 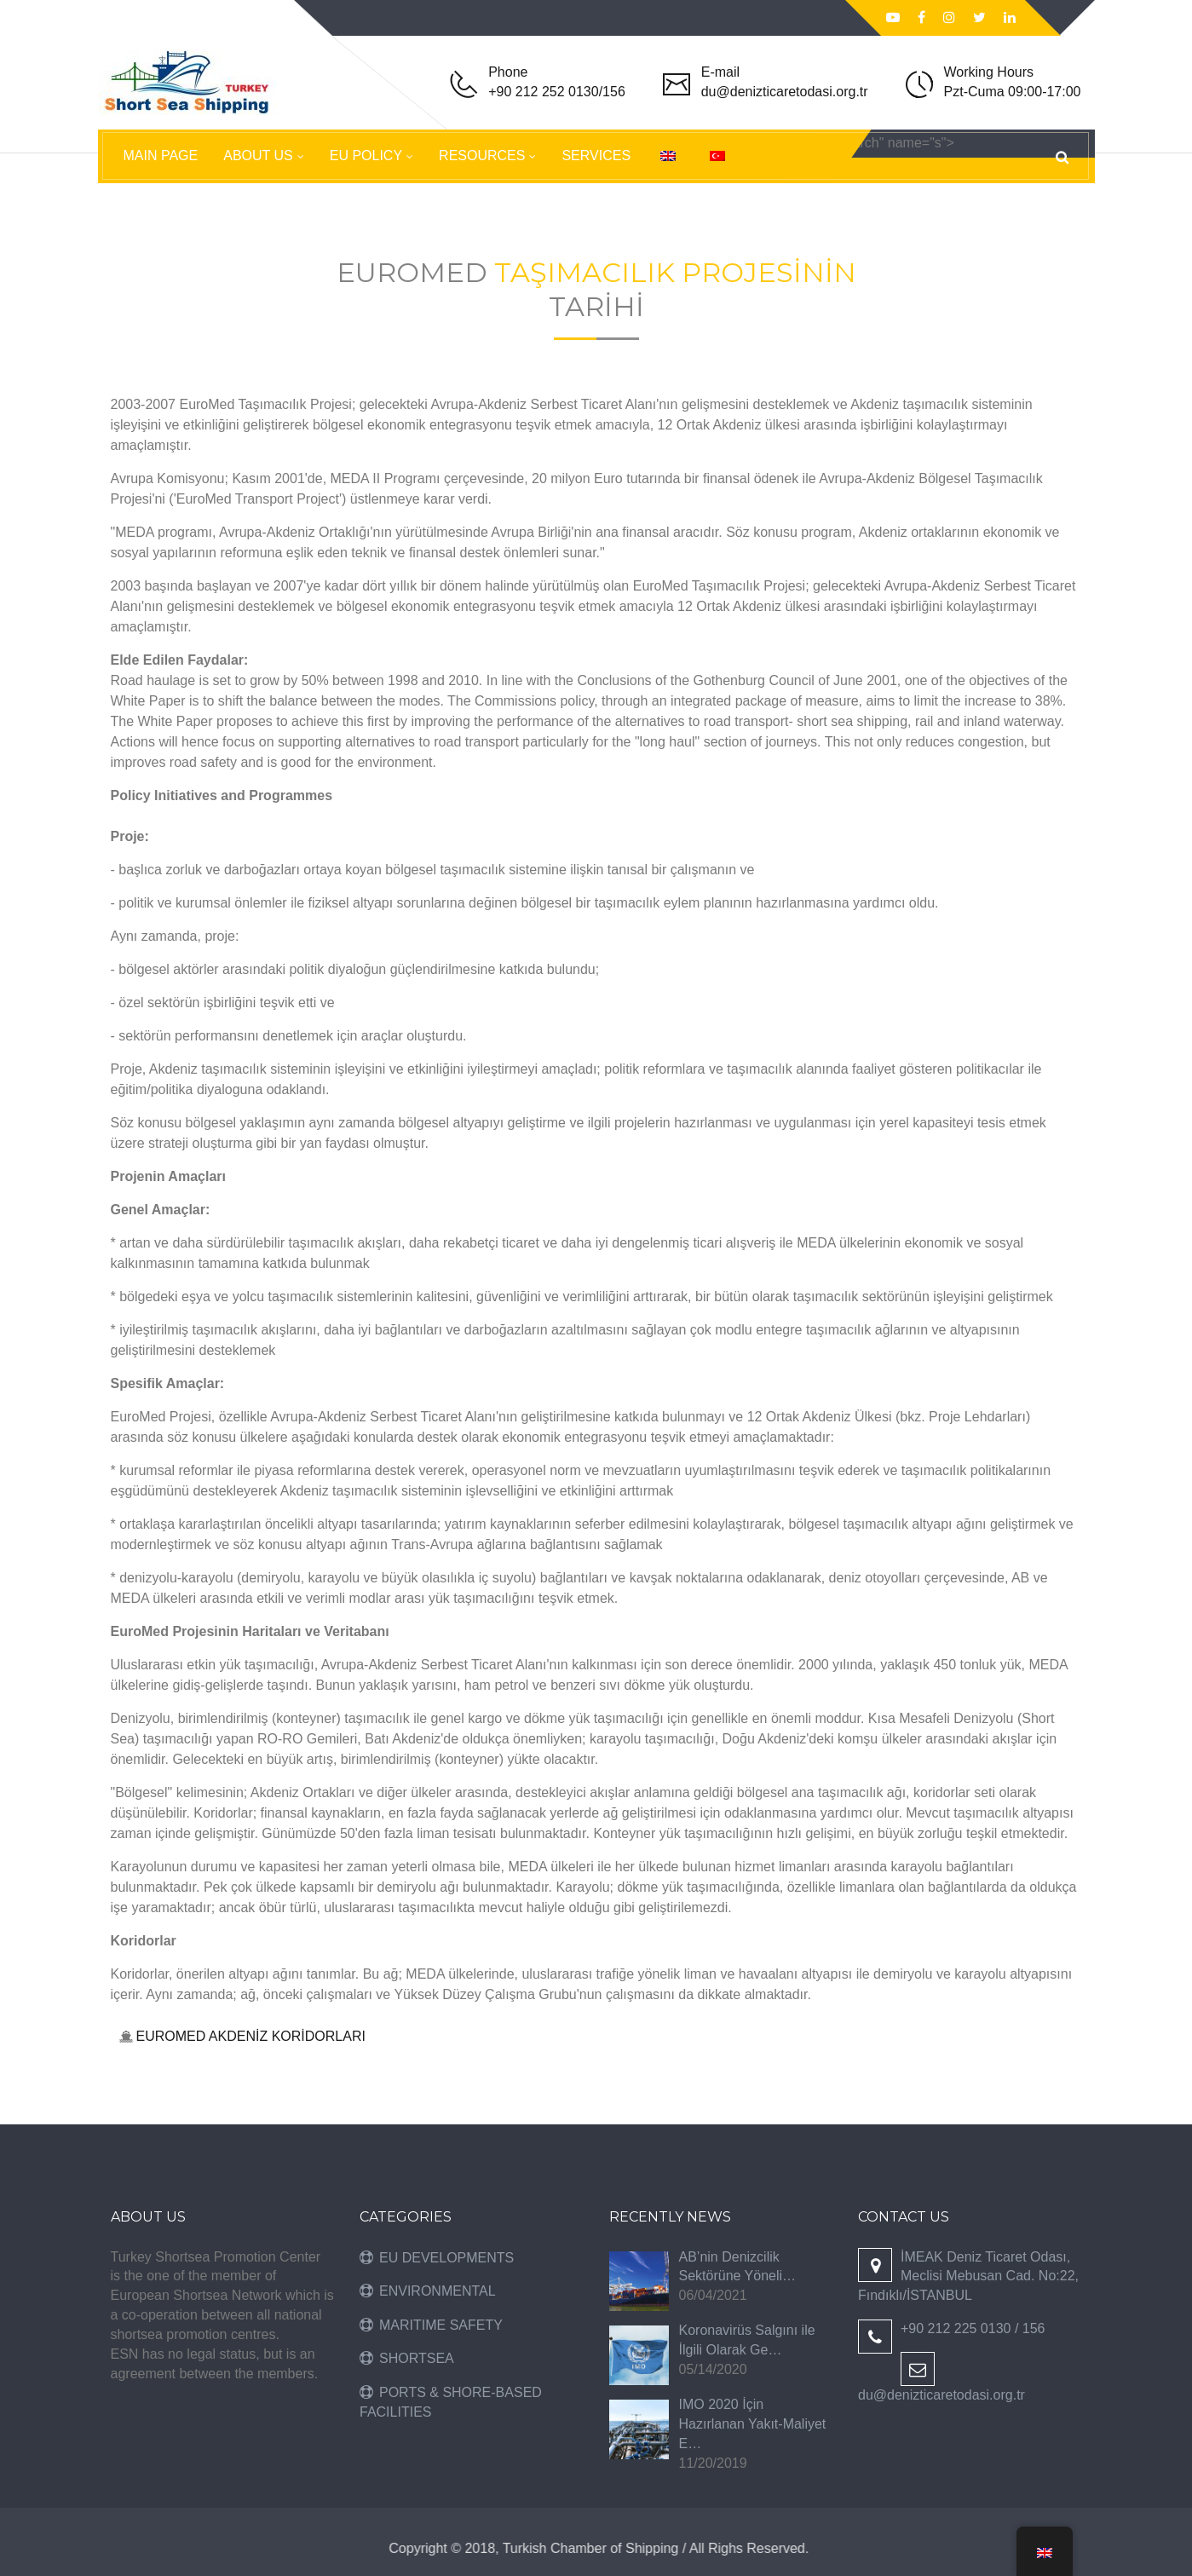 What do you see at coordinates (441, 2325) in the screenshot?
I see `MARITIME SAFETY` at bounding box center [441, 2325].